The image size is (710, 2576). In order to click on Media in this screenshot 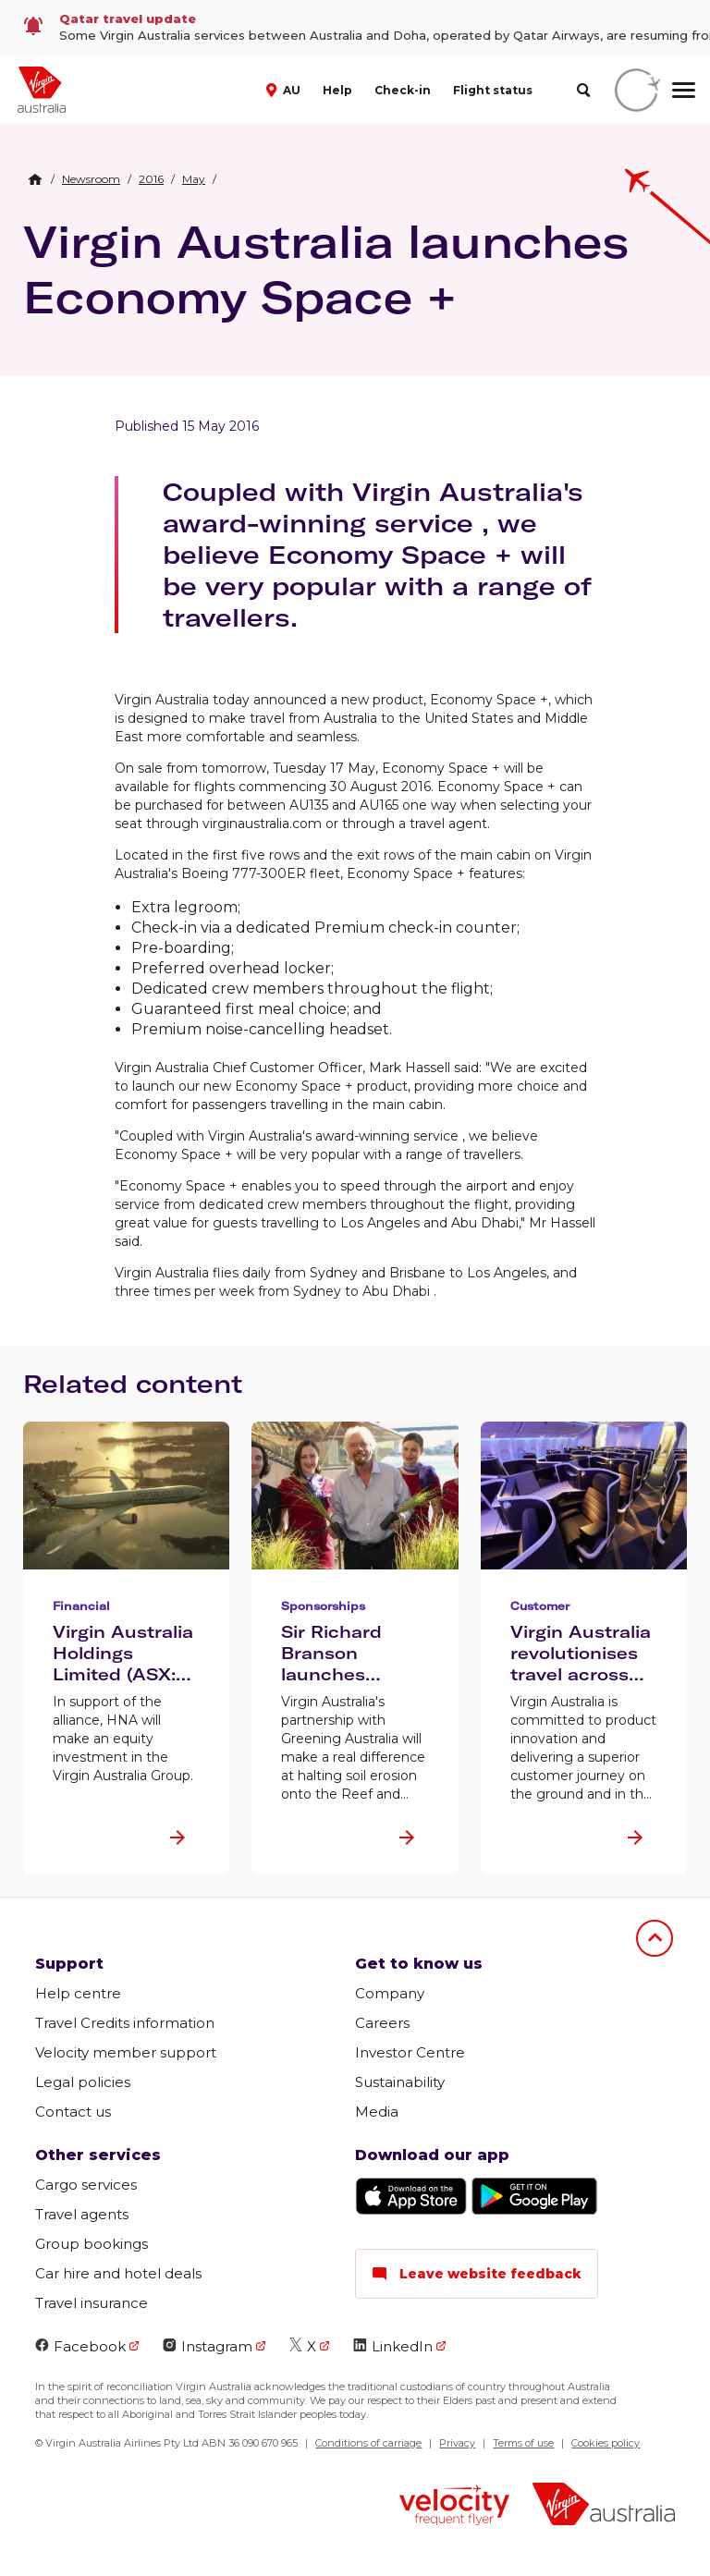, I will do `click(376, 2111)`.